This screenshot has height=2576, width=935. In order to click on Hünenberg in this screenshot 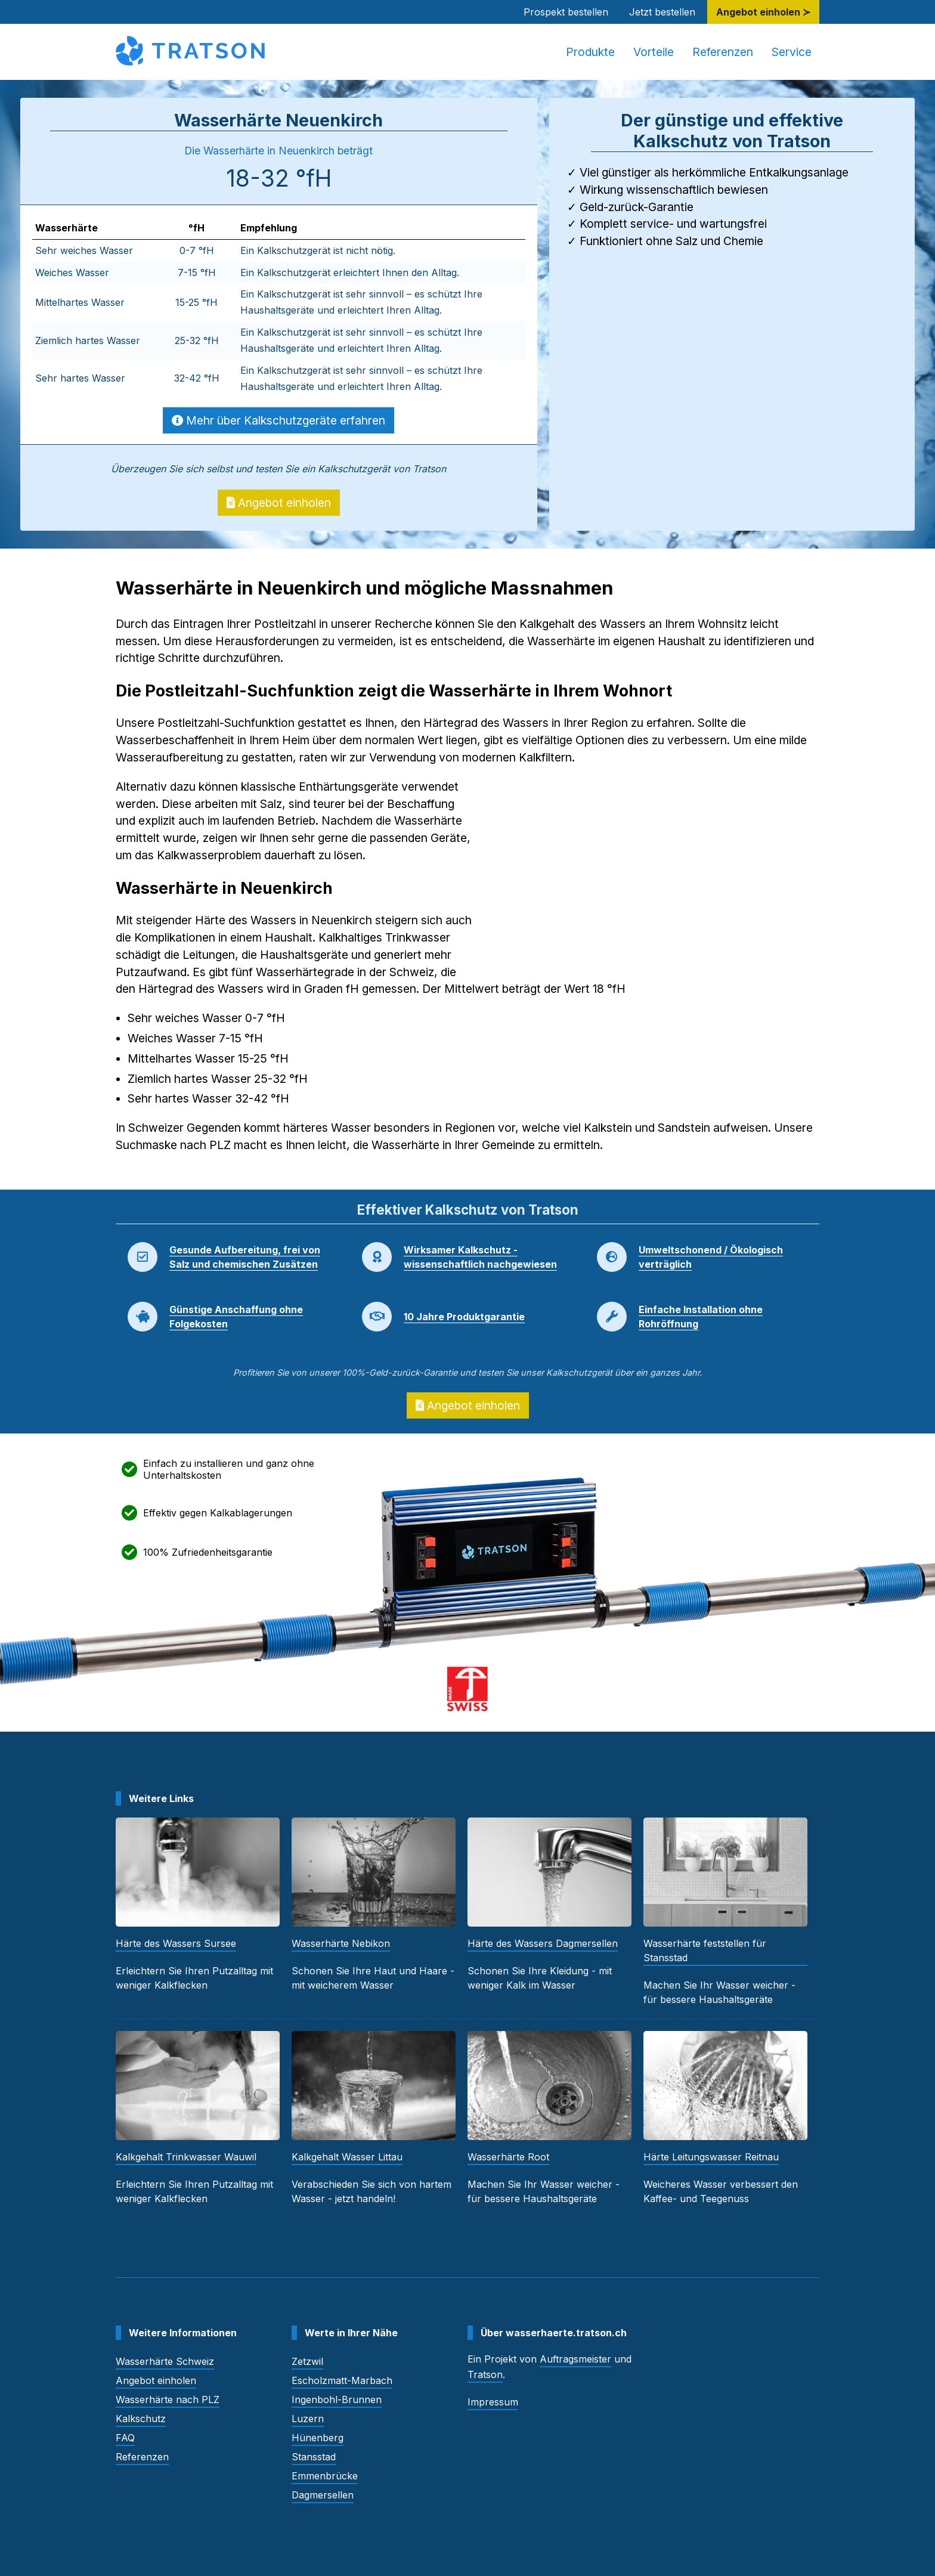, I will do `click(317, 2438)`.